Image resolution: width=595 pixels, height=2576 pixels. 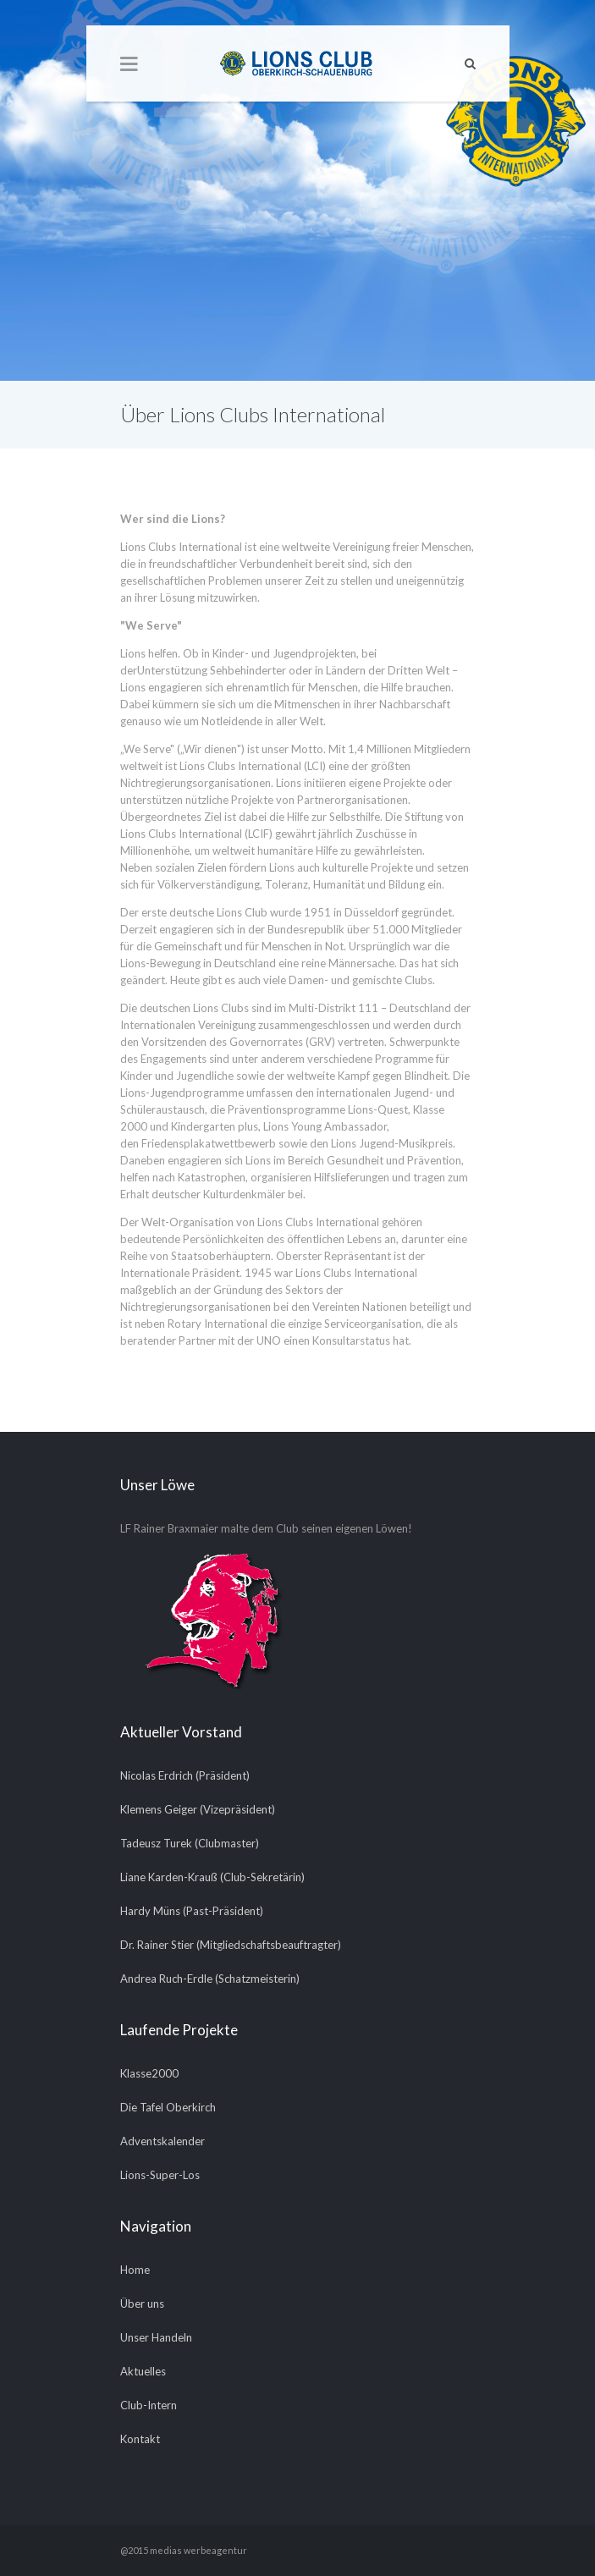 What do you see at coordinates (185, 1775) in the screenshot?
I see `Nicolas Erdrich (Präsident)` at bounding box center [185, 1775].